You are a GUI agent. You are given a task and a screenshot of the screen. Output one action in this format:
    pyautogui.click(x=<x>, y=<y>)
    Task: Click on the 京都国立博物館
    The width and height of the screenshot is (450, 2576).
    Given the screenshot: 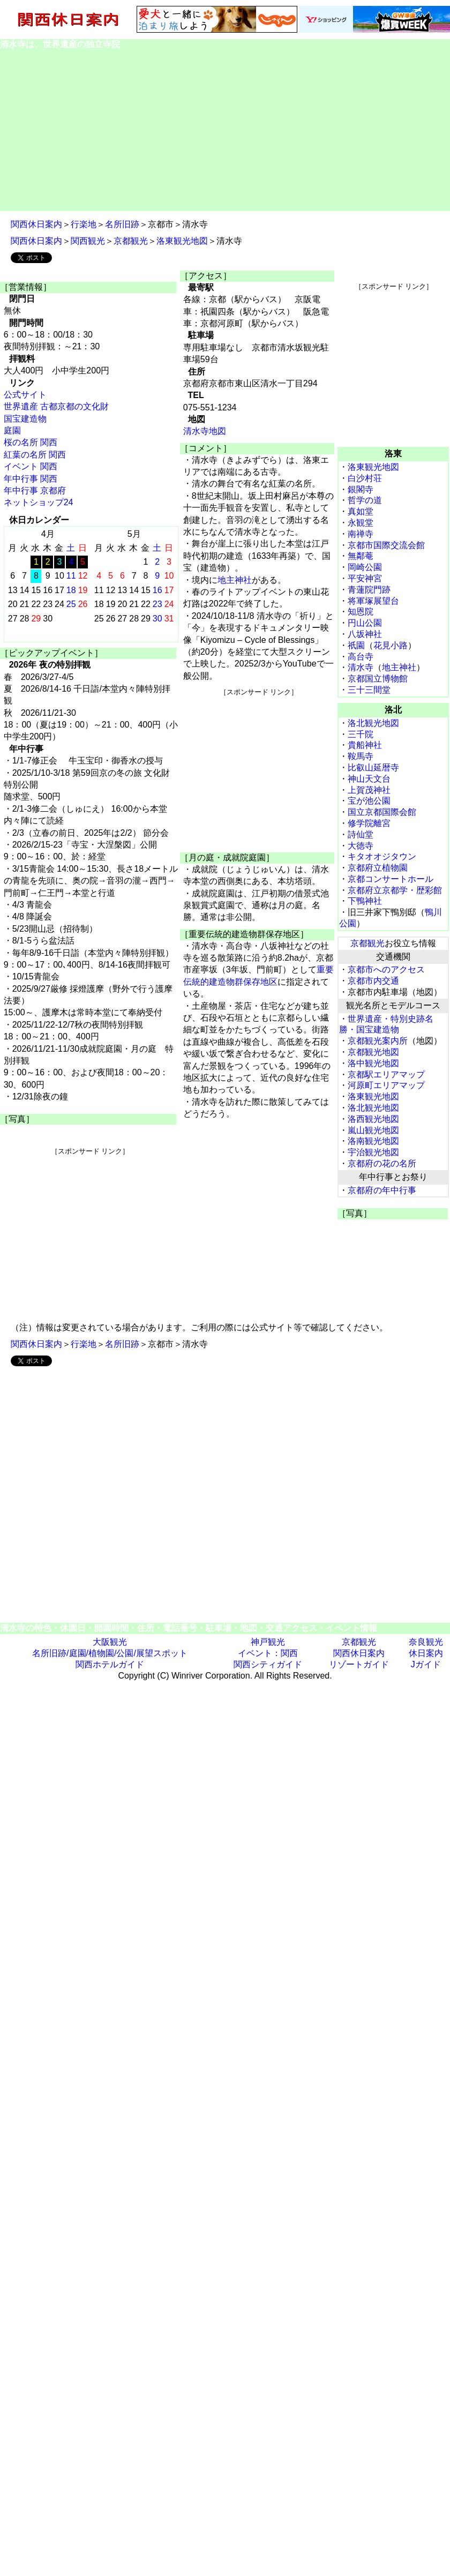 What is the action you would take?
    pyautogui.click(x=378, y=678)
    